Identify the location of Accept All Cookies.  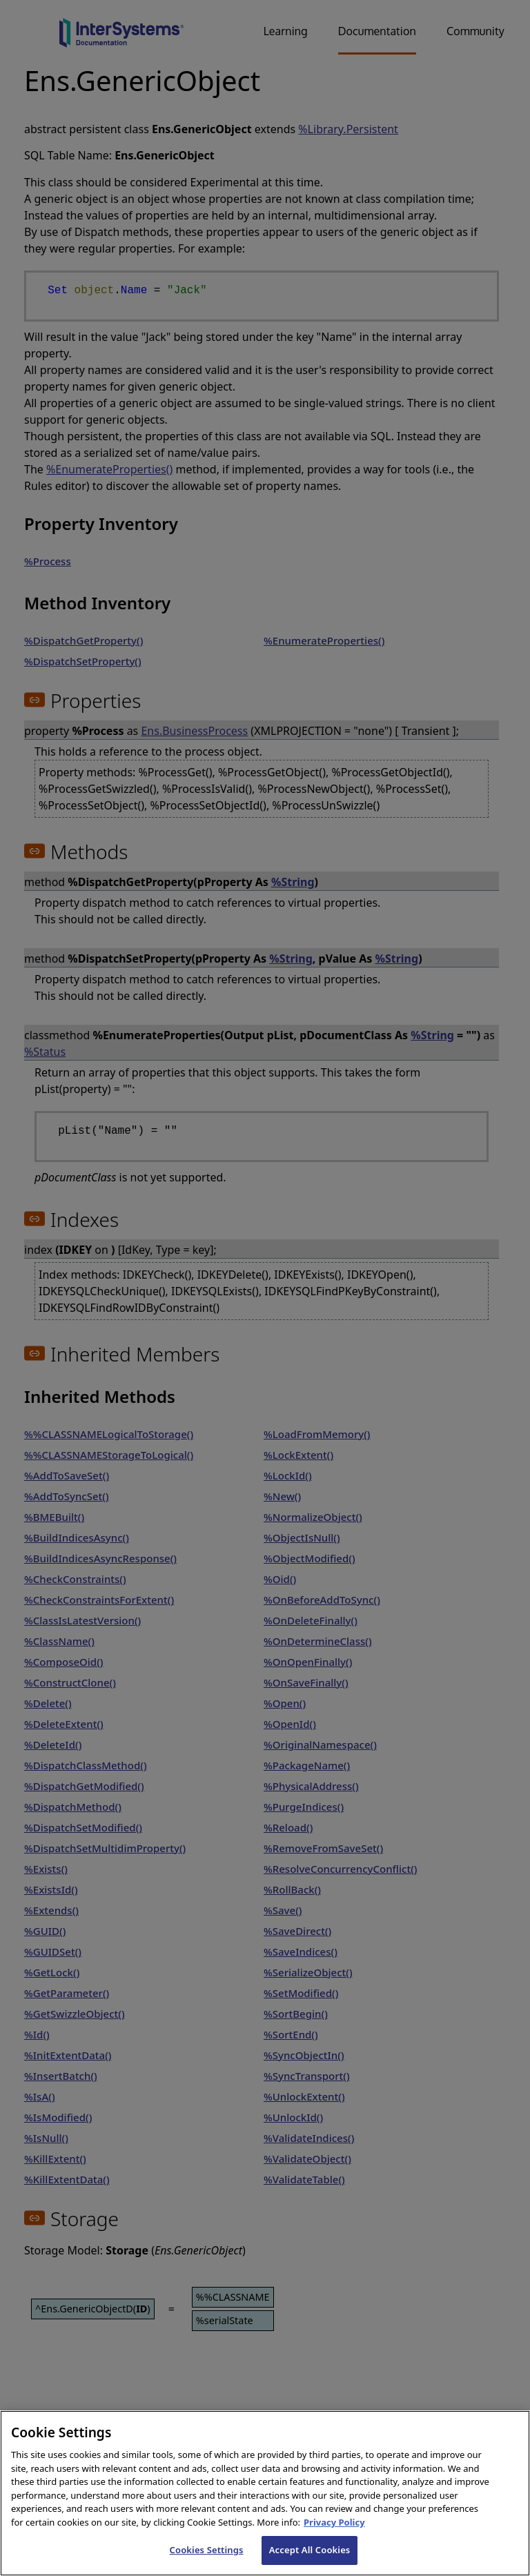
(310, 2550).